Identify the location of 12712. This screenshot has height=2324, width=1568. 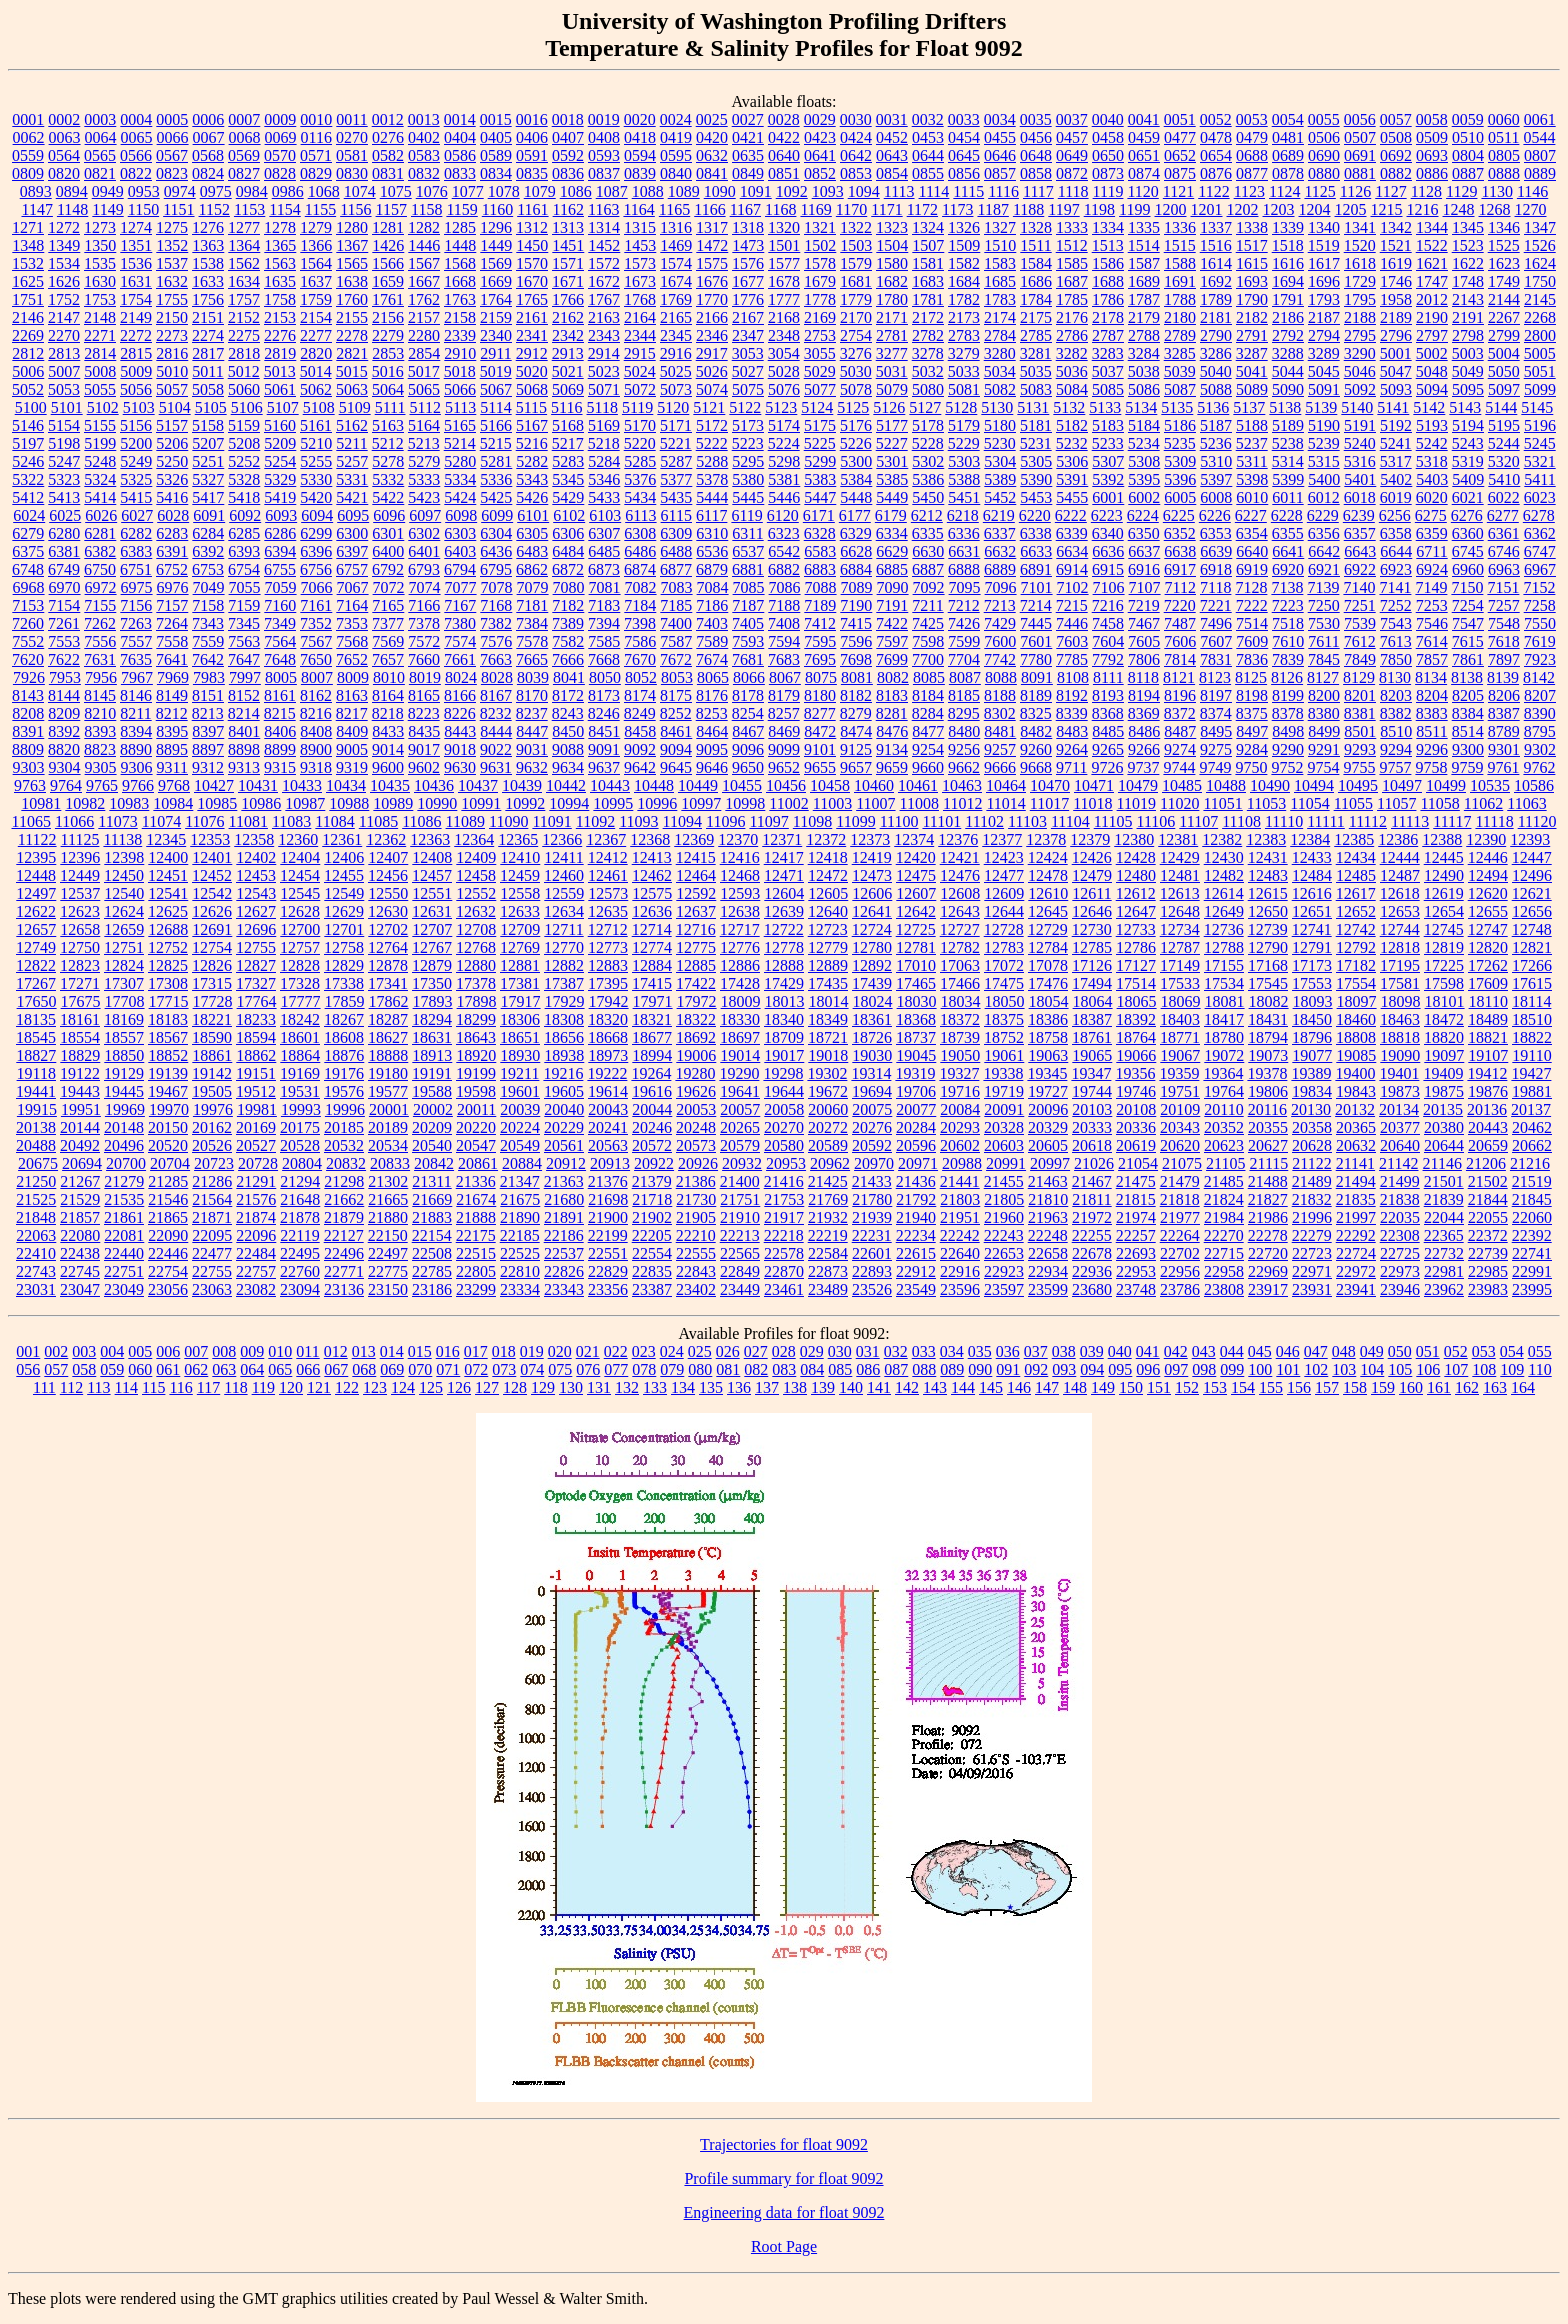
(608, 929).